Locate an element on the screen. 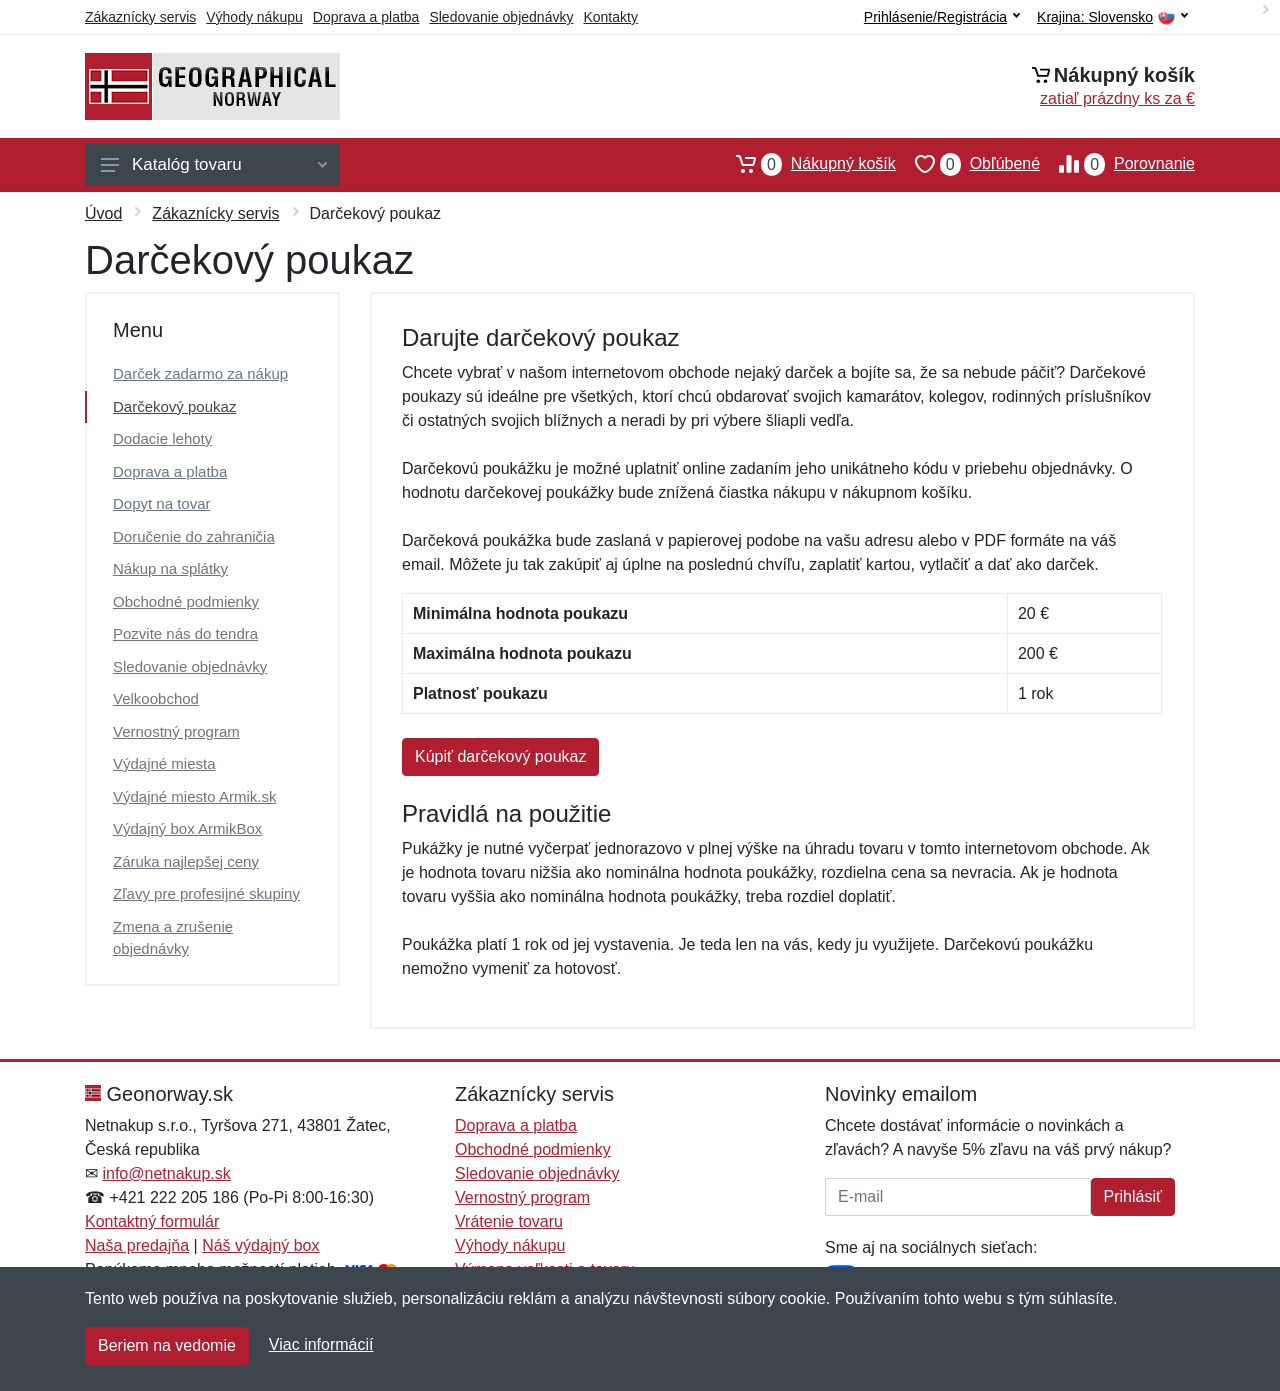  Prihlásiť is located at coordinates (1133, 1196).